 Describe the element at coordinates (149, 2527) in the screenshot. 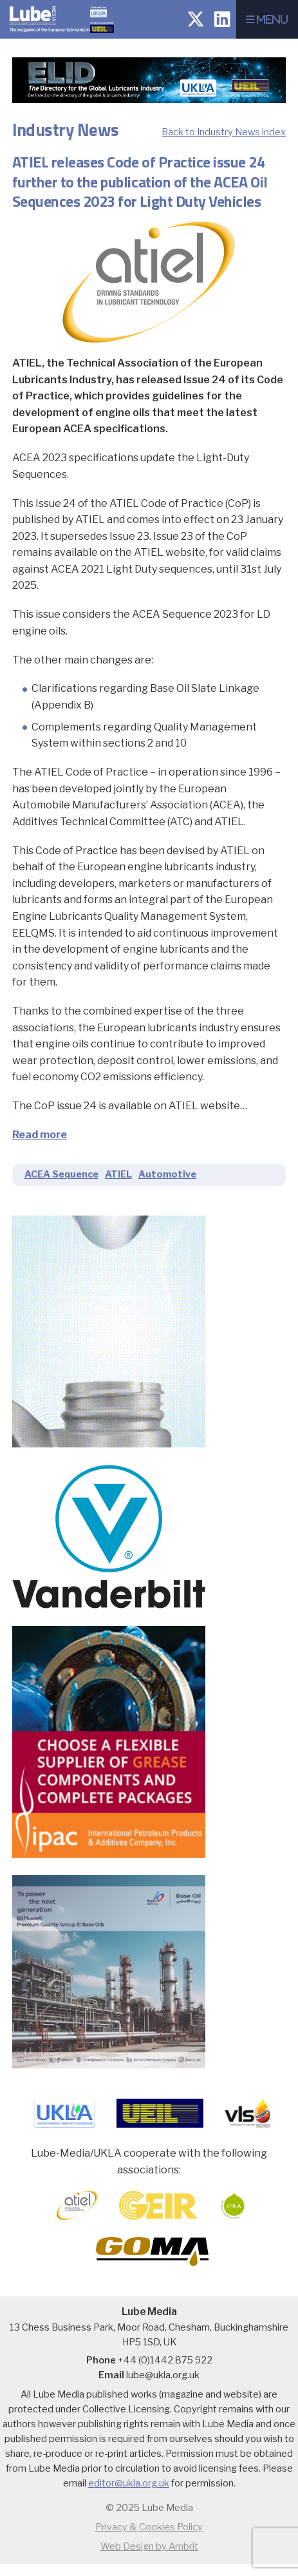

I see `Privacy & Cookies Policy` at that location.